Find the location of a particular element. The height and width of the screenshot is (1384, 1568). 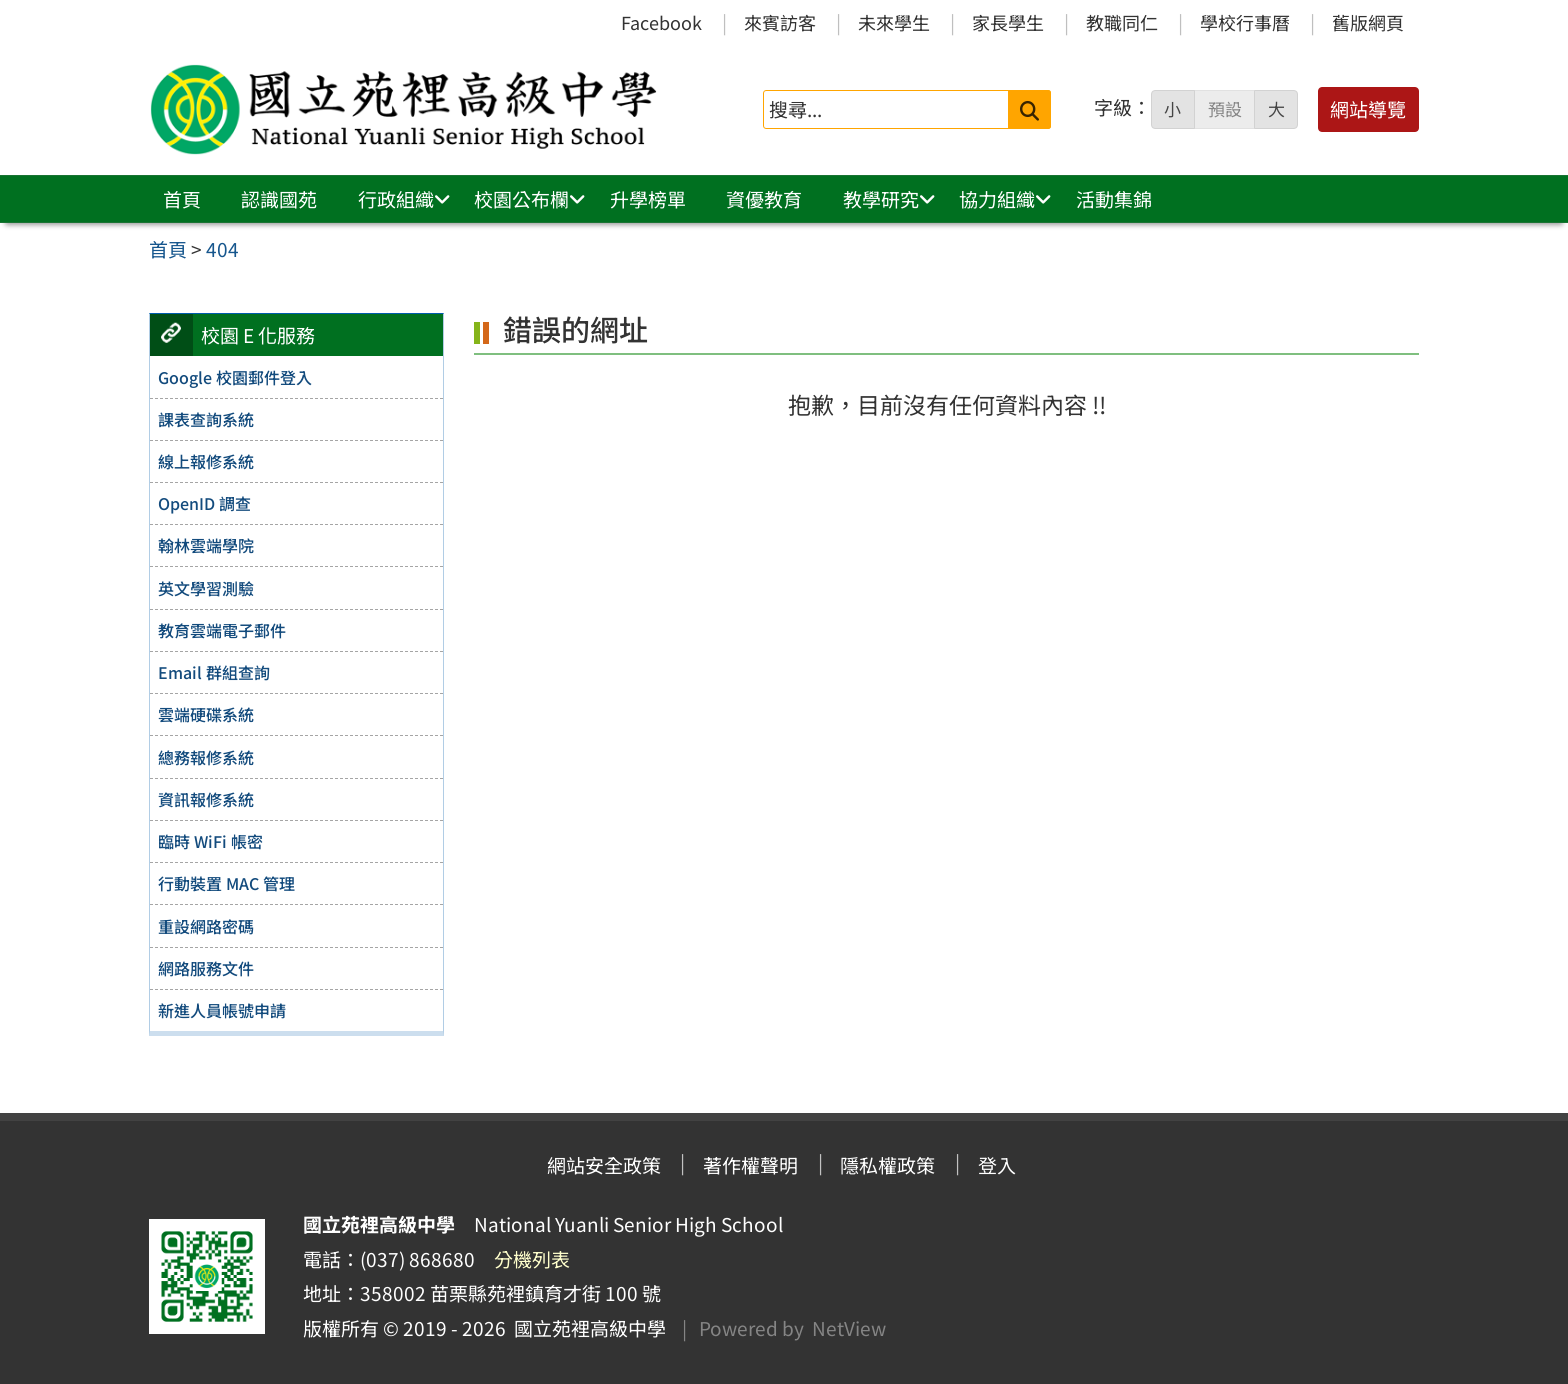

升學榜單 is located at coordinates (648, 199).